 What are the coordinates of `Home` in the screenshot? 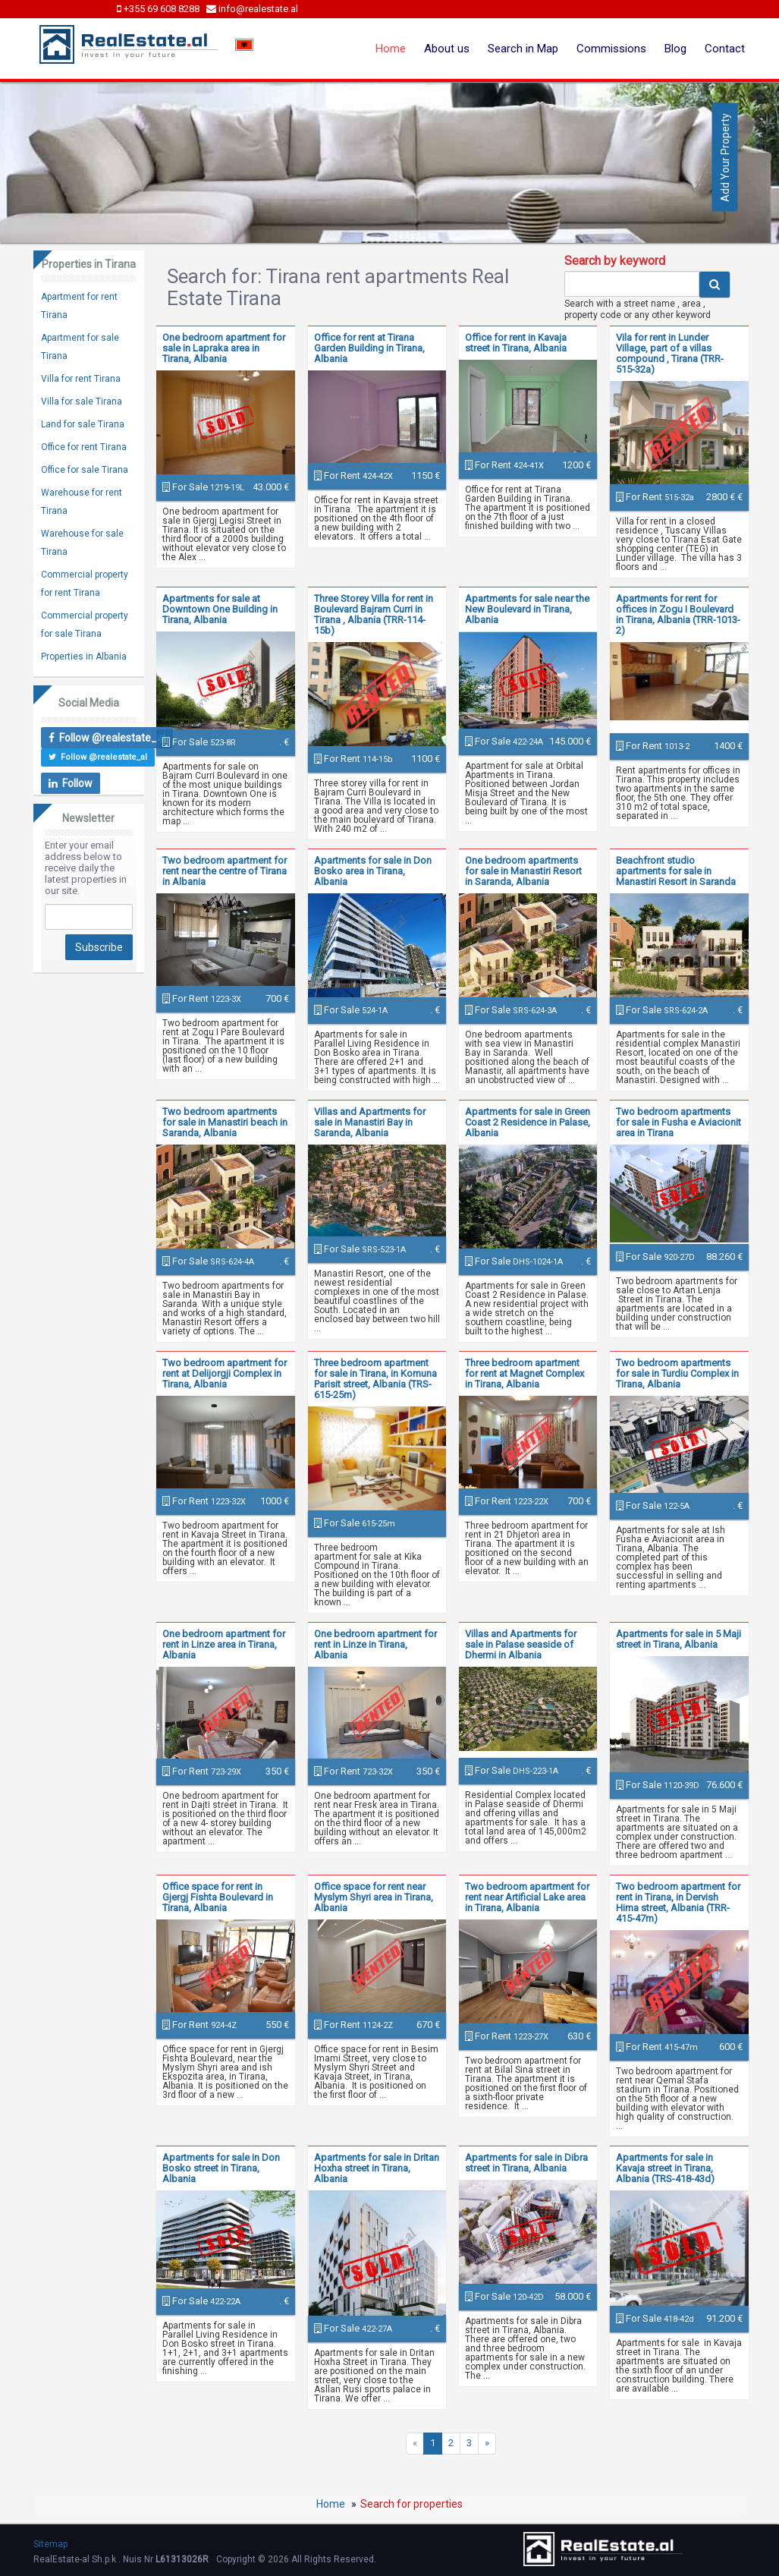 It's located at (390, 48).